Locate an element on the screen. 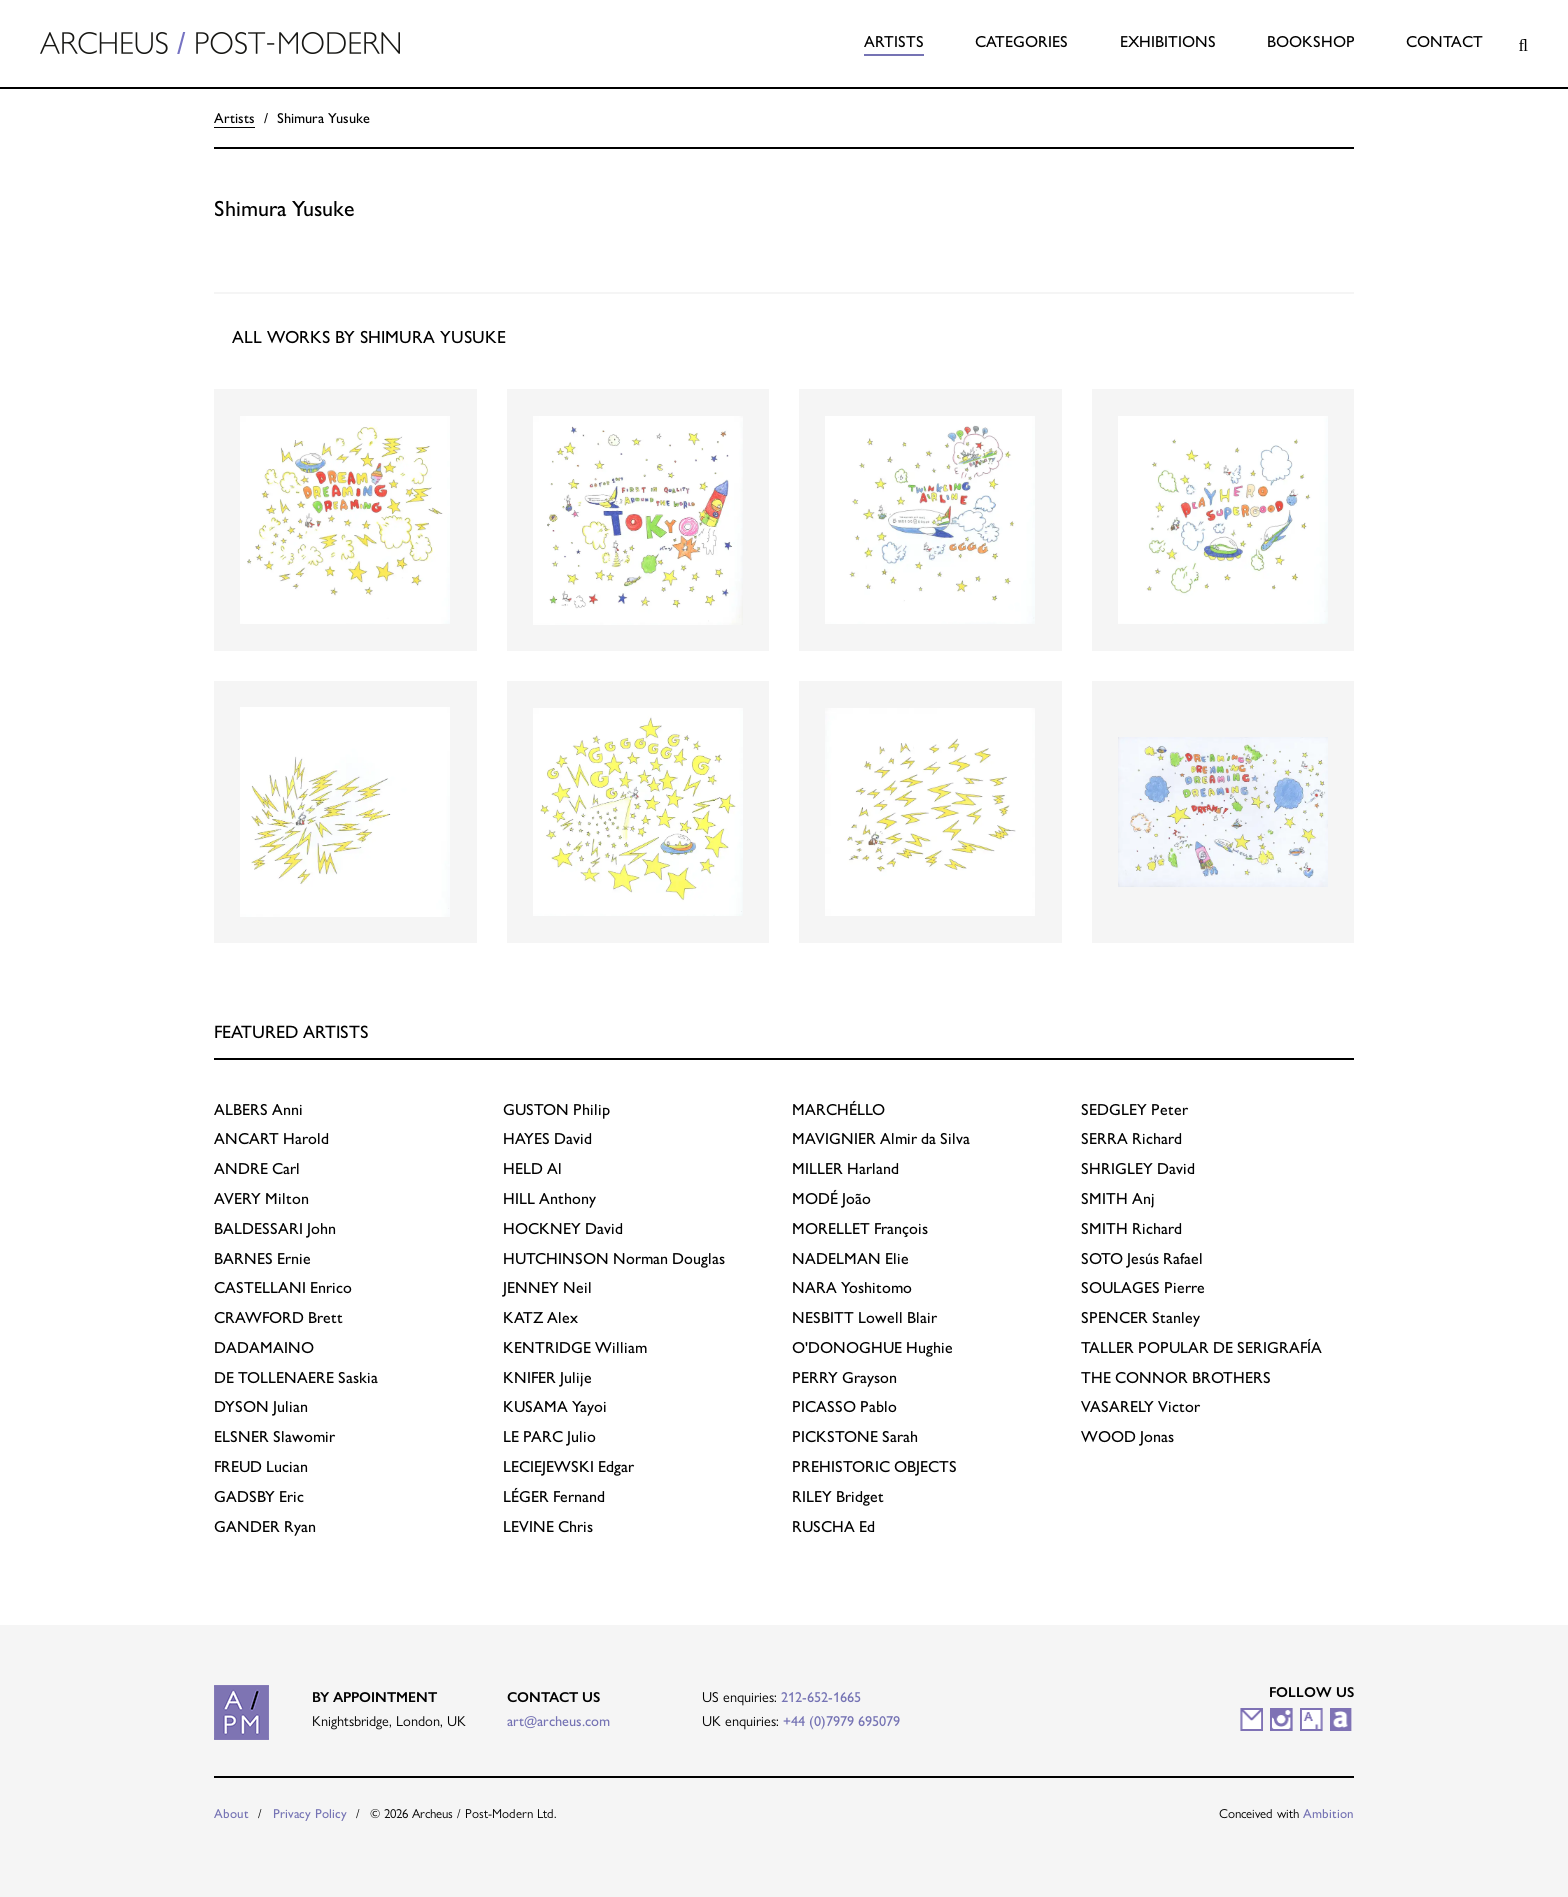  Harold is located at coordinates (271, 1138).